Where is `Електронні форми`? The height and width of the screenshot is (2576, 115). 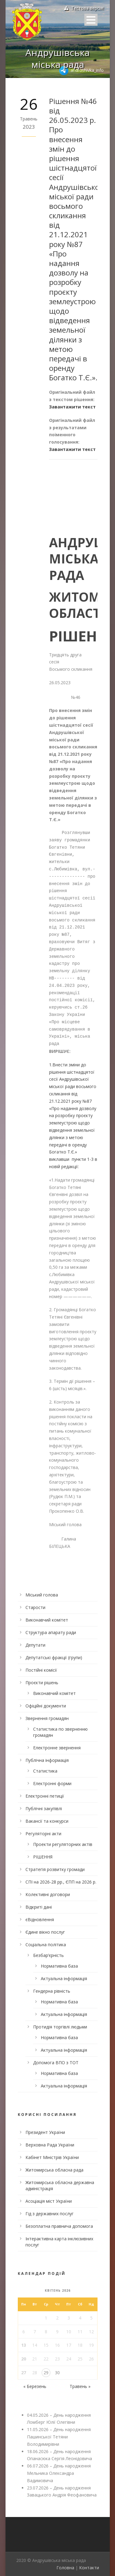
Електронні форми is located at coordinates (52, 1783).